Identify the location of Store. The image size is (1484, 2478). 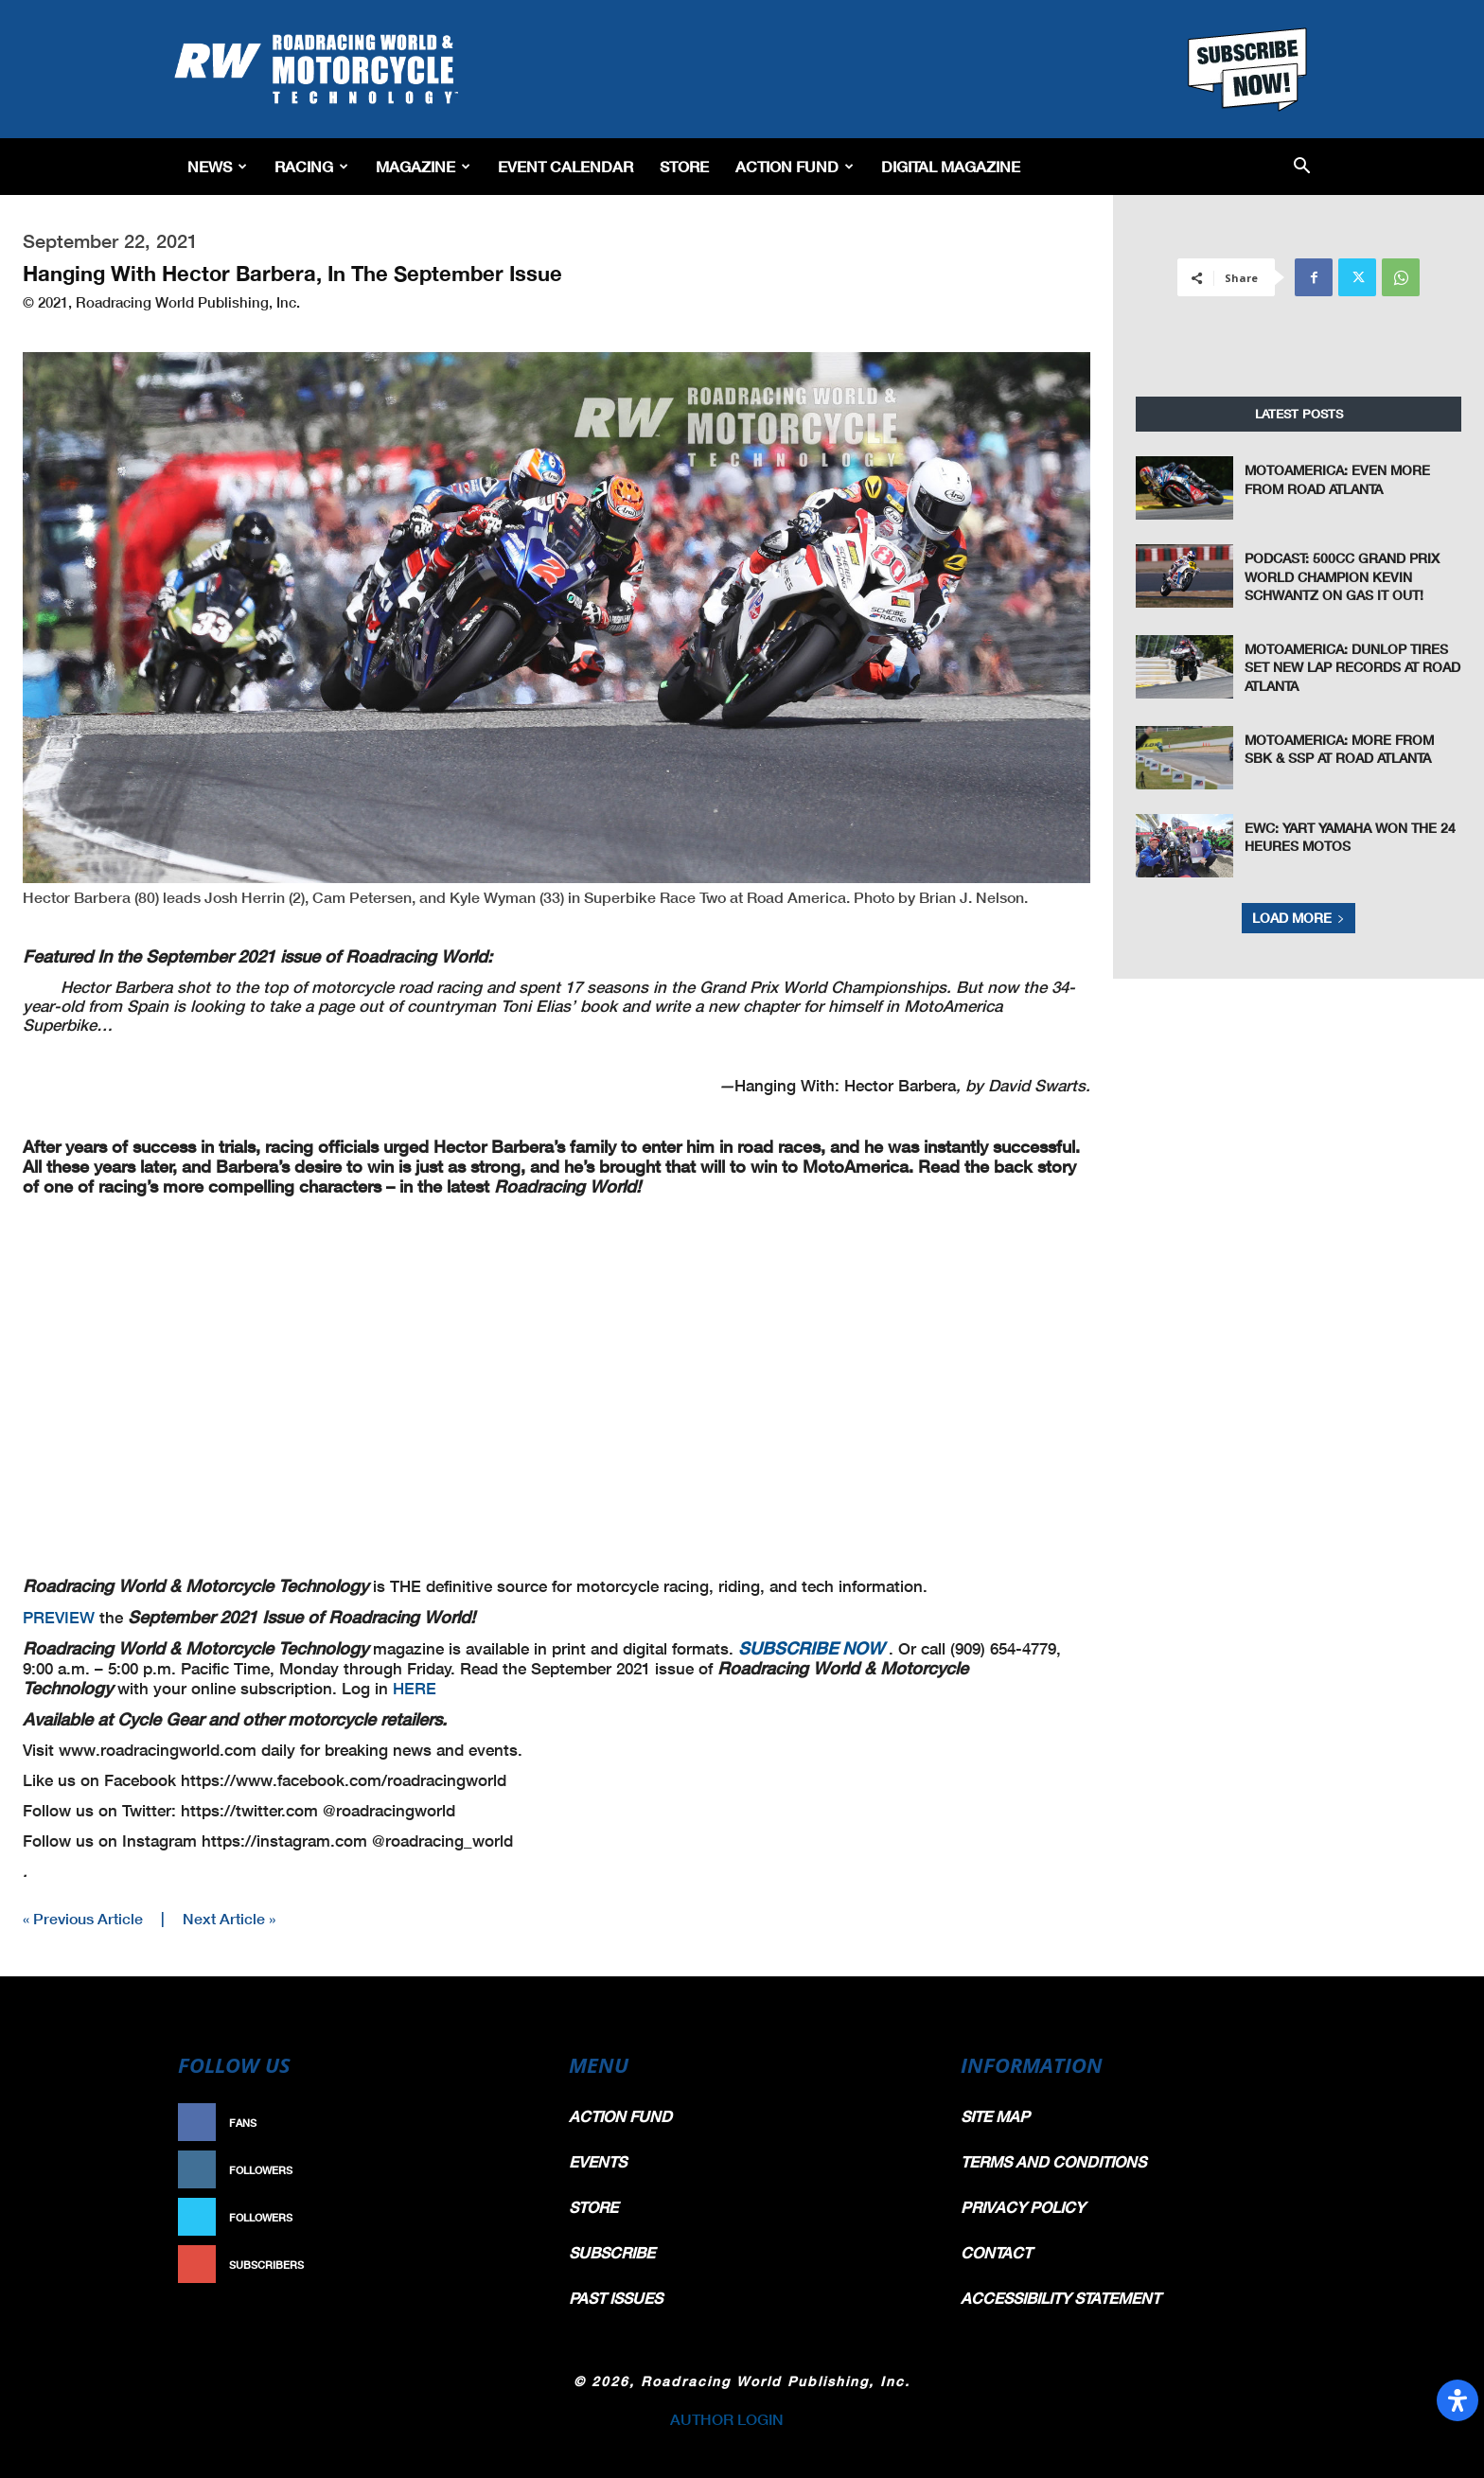
(684, 166).